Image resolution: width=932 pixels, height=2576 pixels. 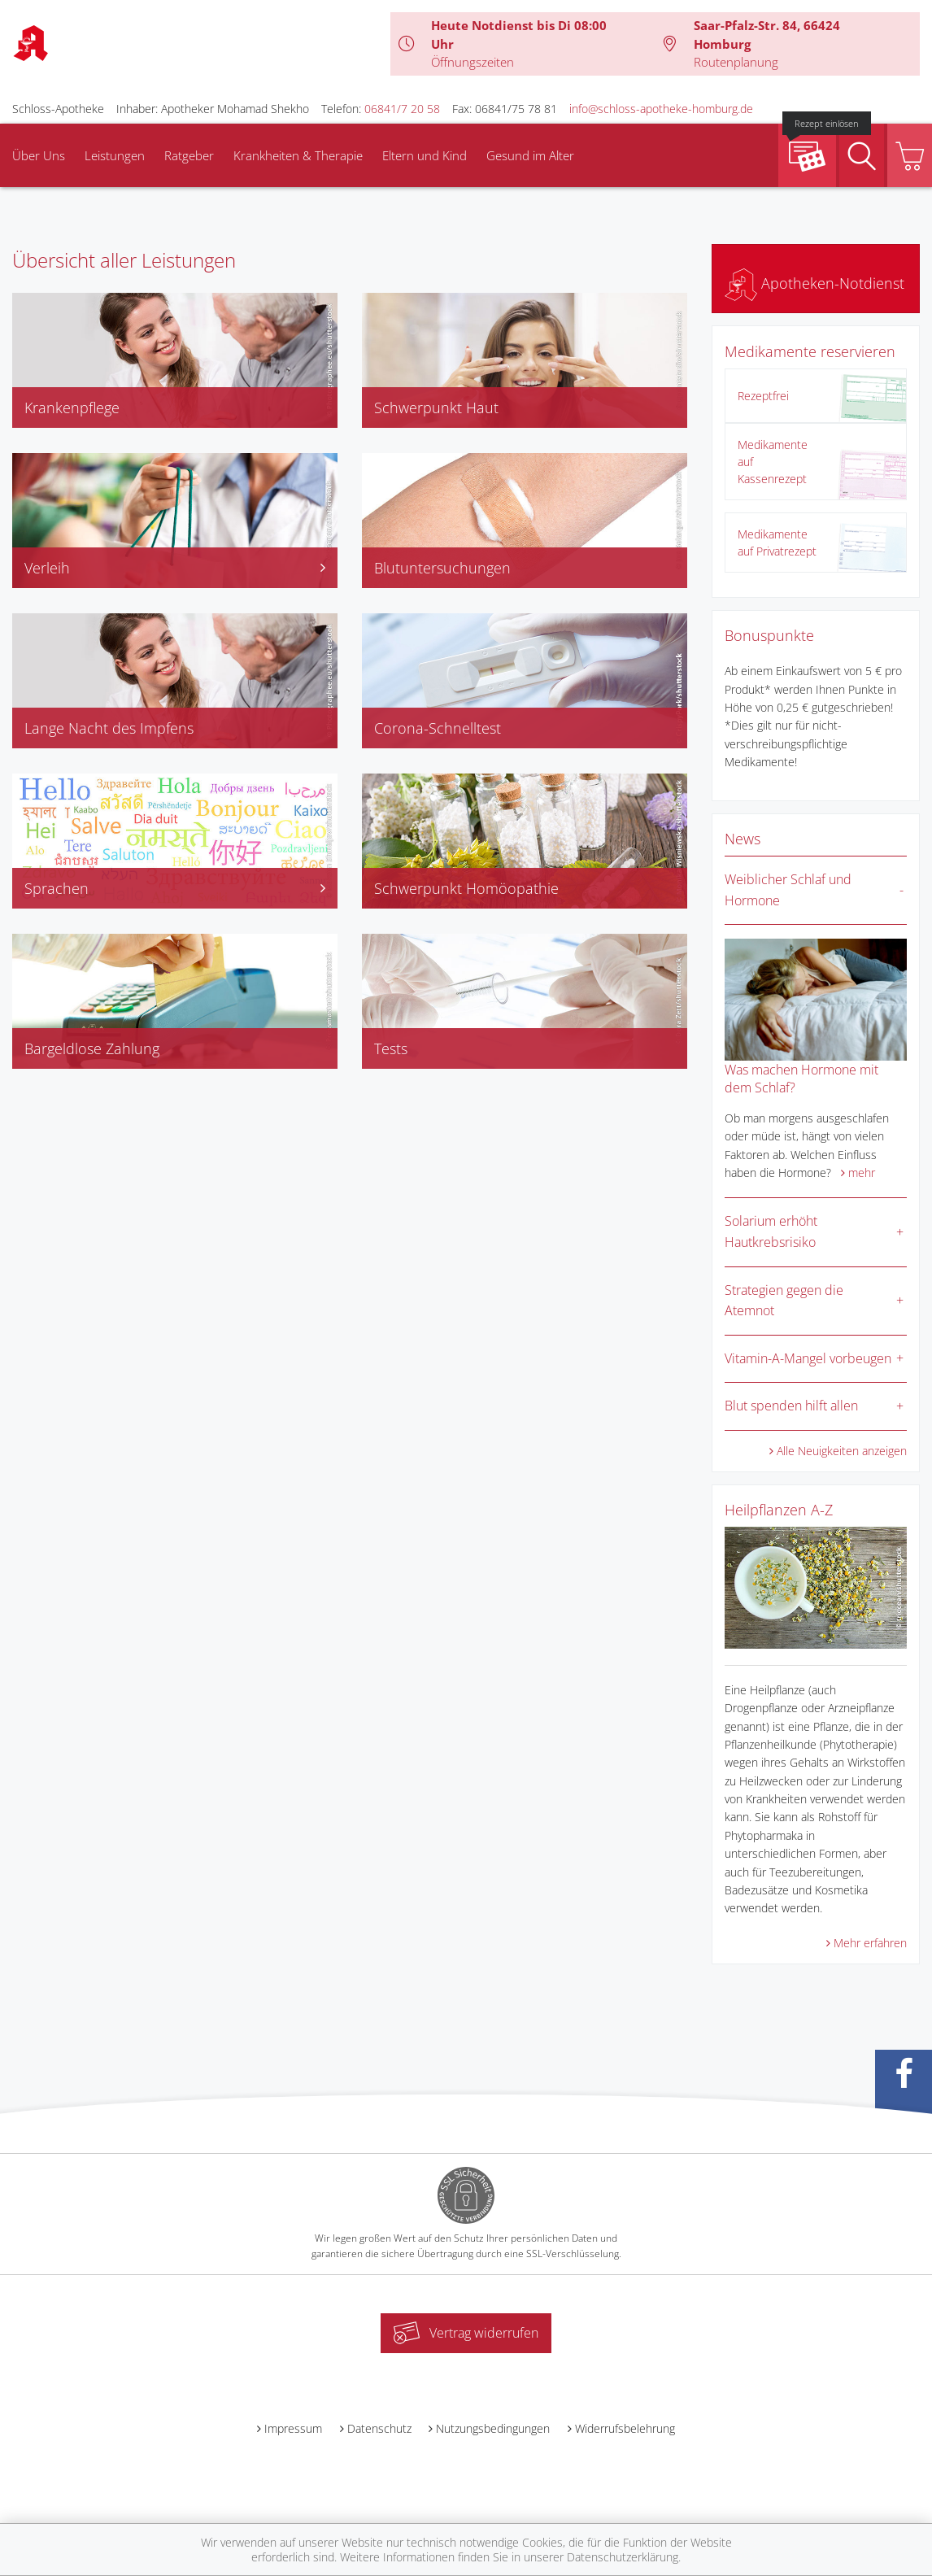 I want to click on Solarium erhöht Hautkrebsrisiko, so click(x=771, y=1231).